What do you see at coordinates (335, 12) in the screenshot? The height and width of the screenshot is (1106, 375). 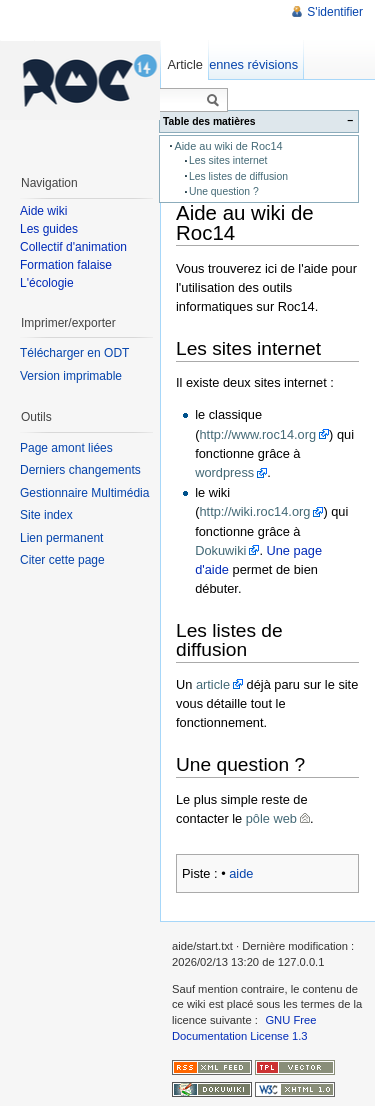 I see `S'identifier` at bounding box center [335, 12].